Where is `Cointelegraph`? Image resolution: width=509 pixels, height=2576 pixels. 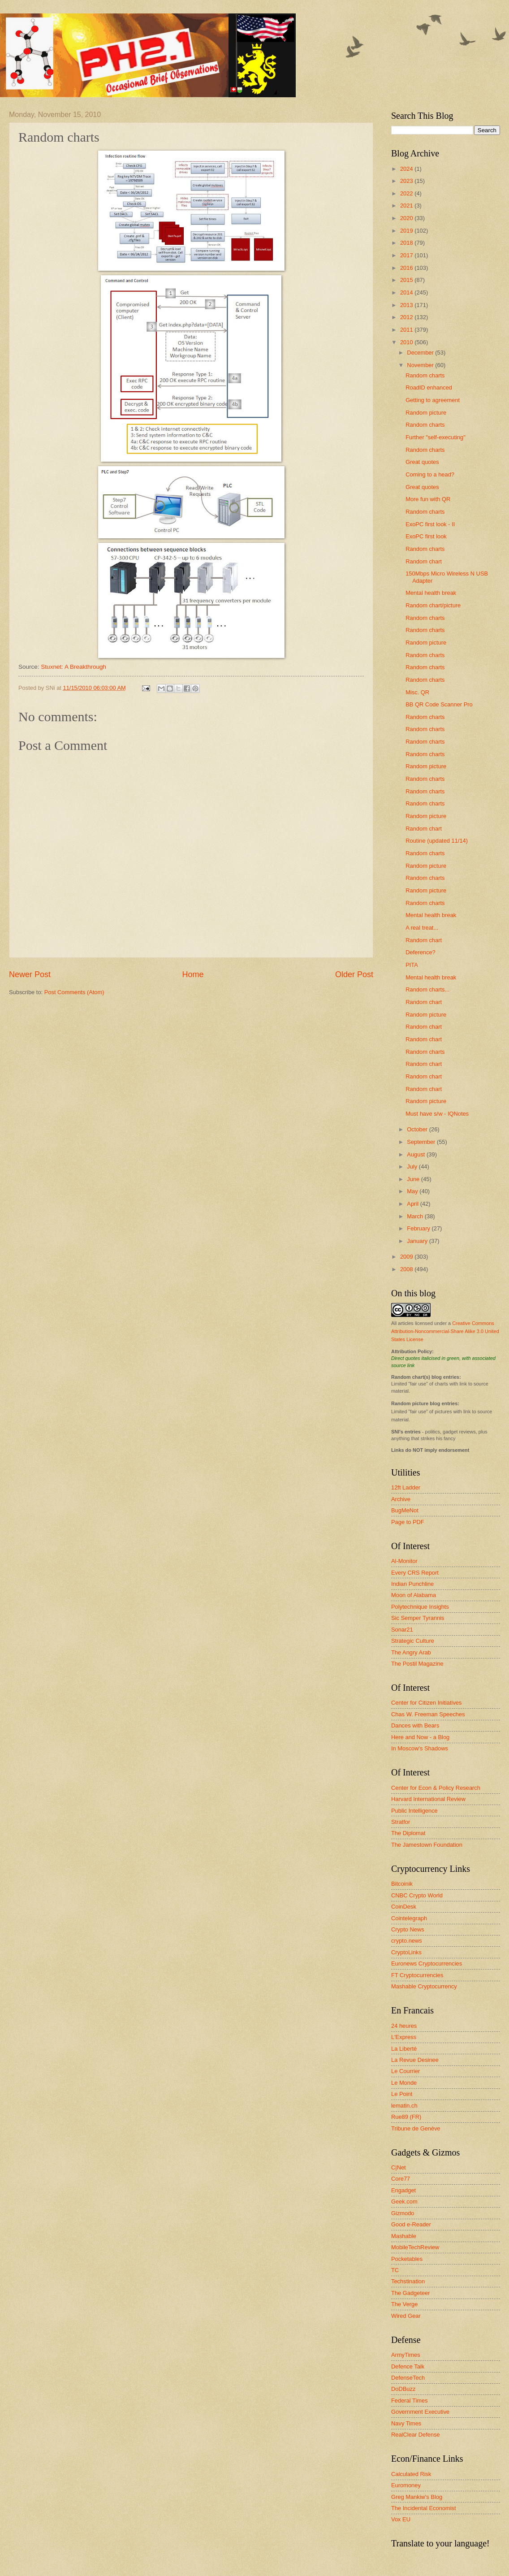
Cointelegraph is located at coordinates (409, 1918).